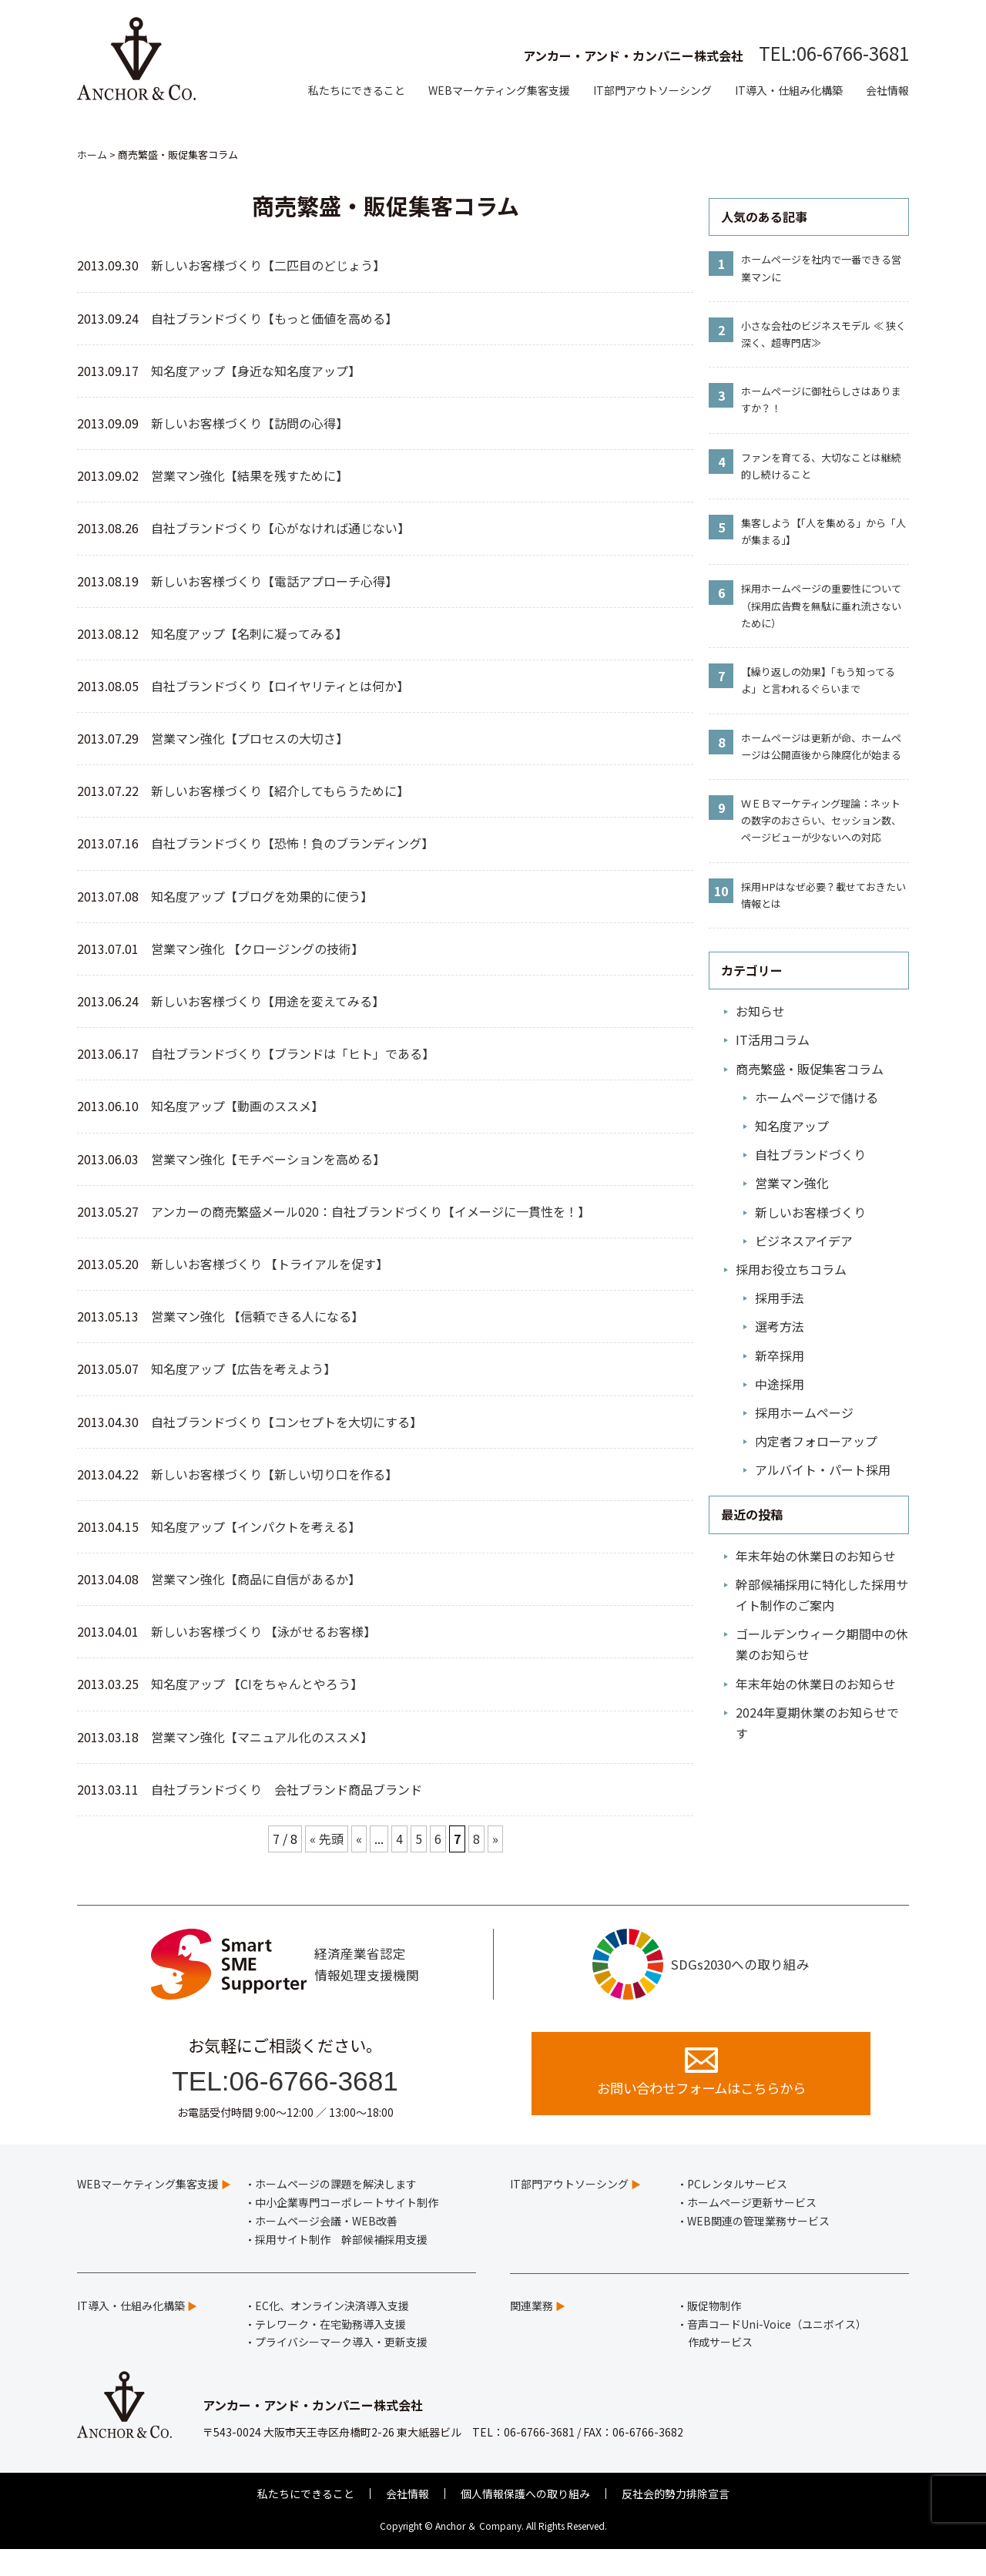 This screenshot has height=2576, width=986. What do you see at coordinates (330, 2350) in the screenshot?
I see `テレワーク・在宅勤務導入支援` at bounding box center [330, 2350].